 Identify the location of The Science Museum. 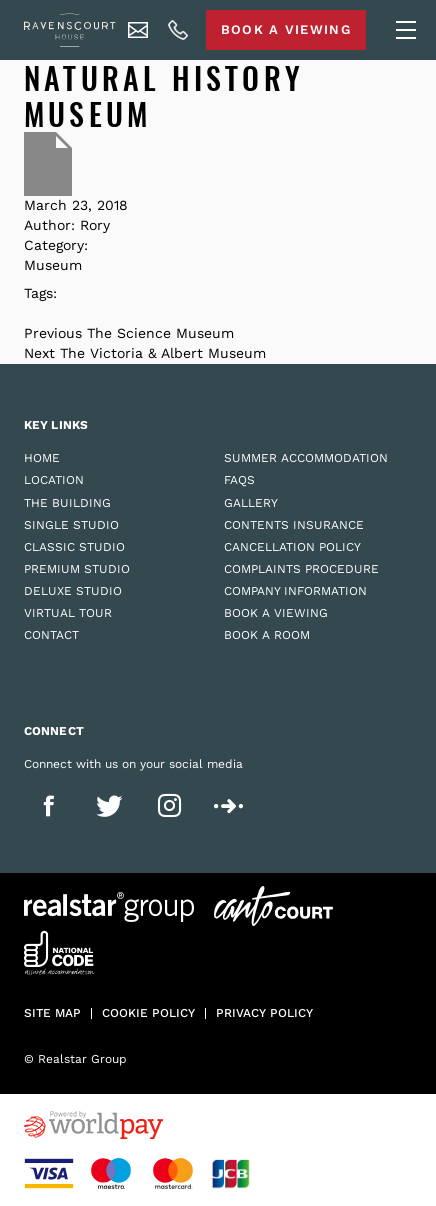
(160, 333).